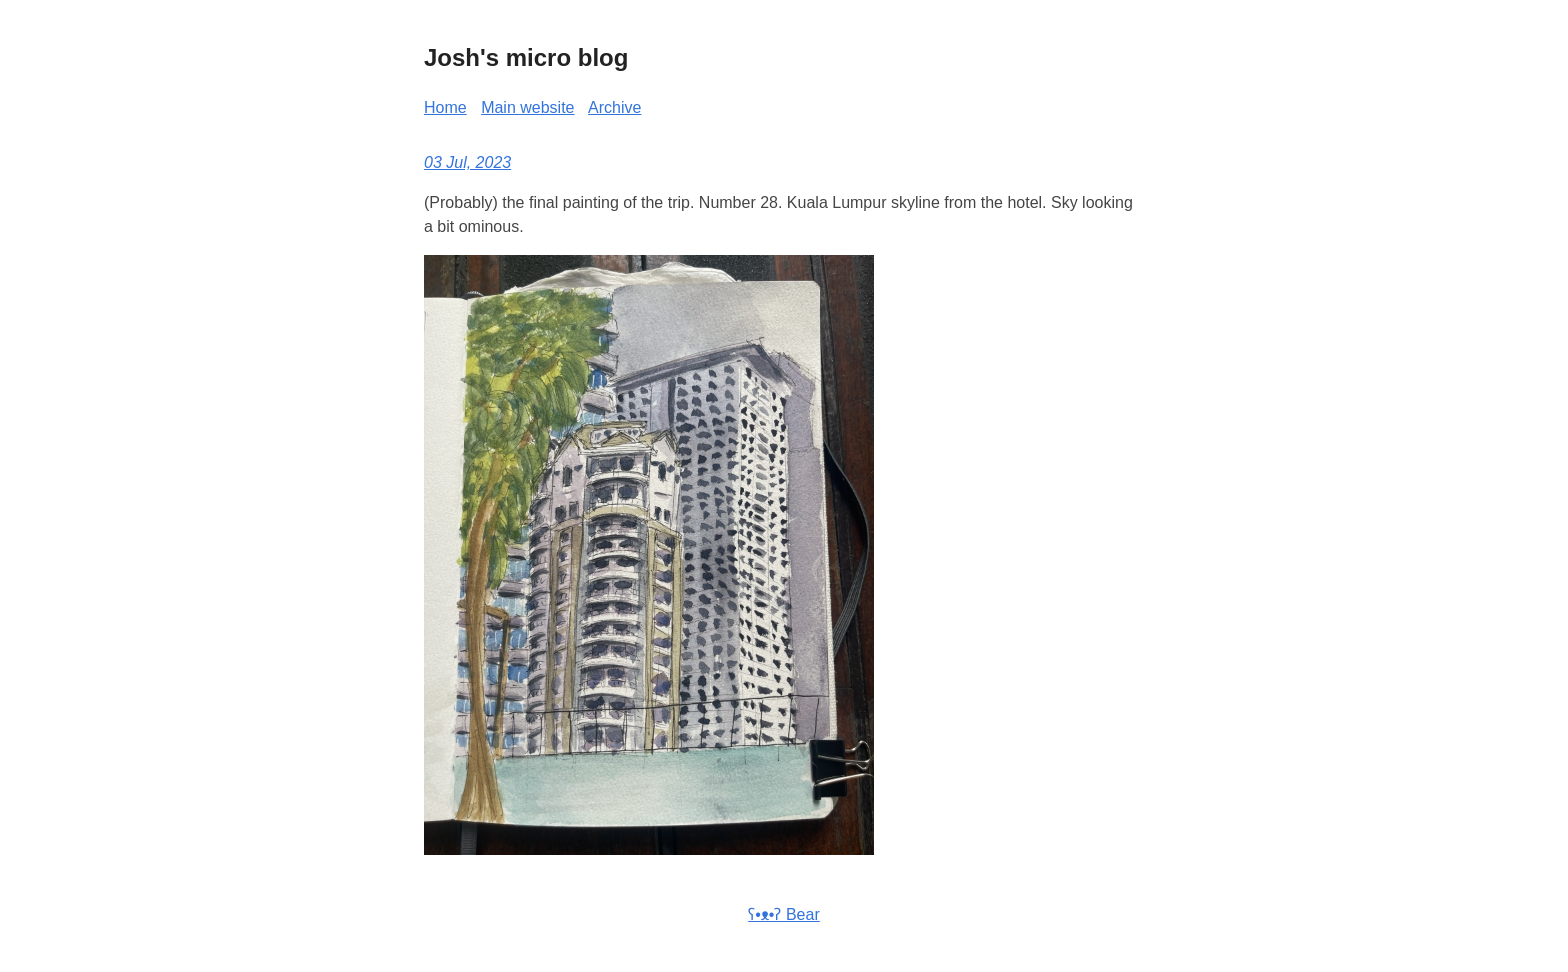  Describe the element at coordinates (783, 914) in the screenshot. I see `ʕ•ᴥ•ʔ Bear` at that location.